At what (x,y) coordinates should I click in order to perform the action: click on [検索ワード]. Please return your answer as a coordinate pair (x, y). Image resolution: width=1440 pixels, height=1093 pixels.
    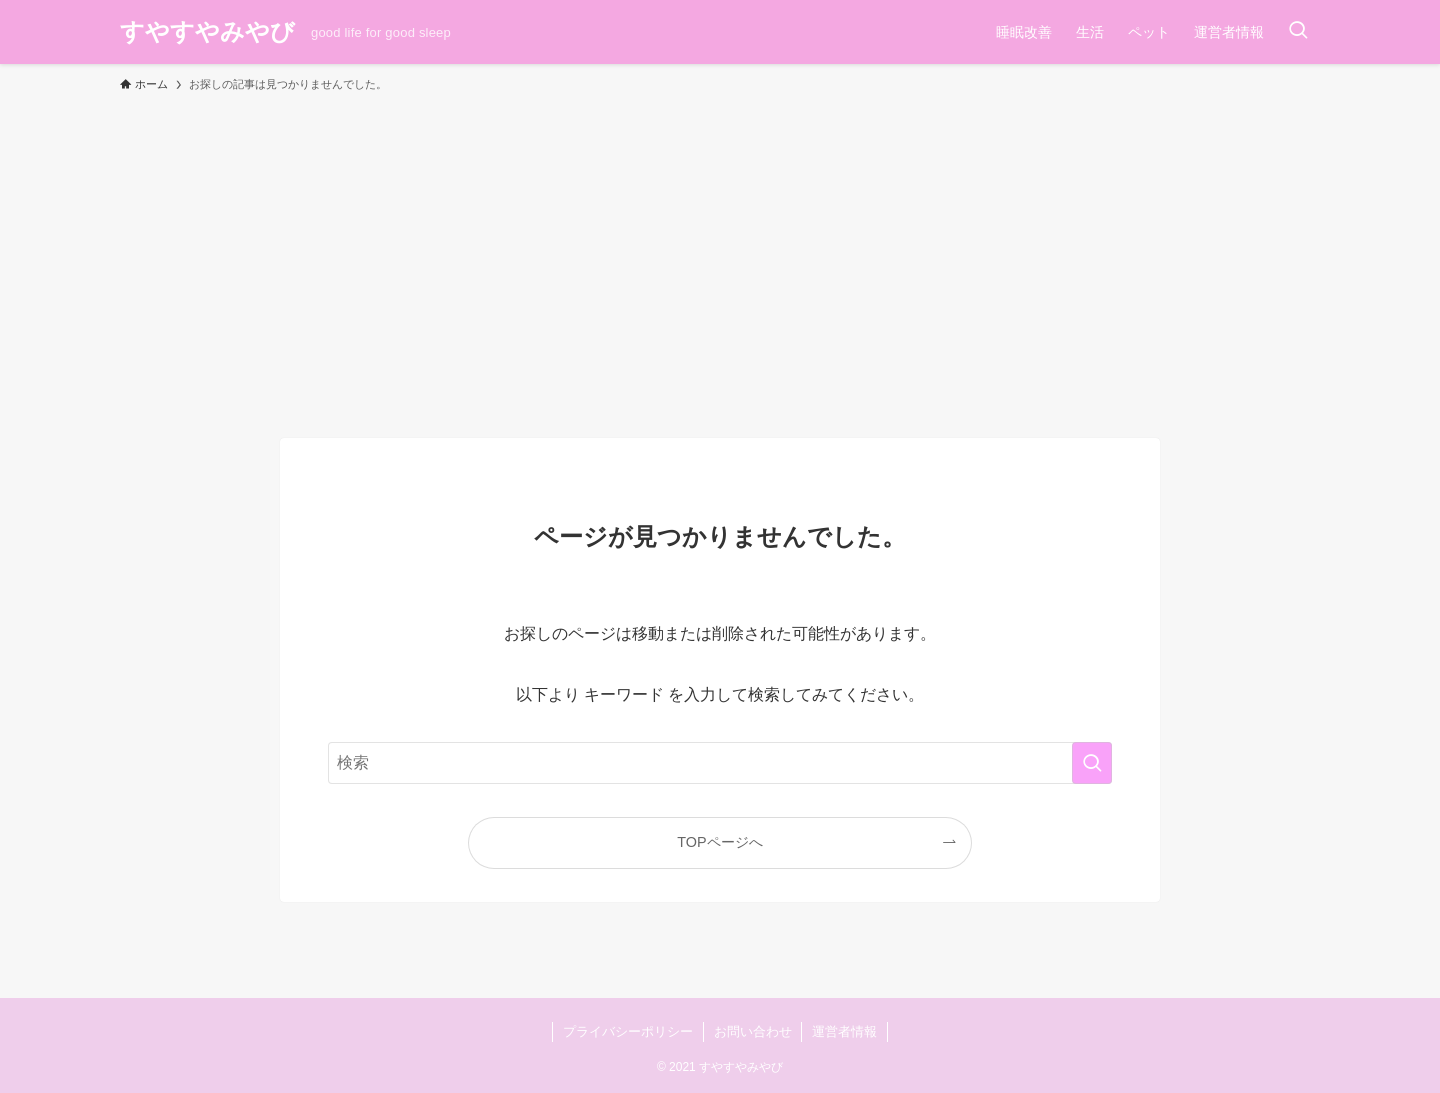
    Looking at the image, I should click on (720, 763).